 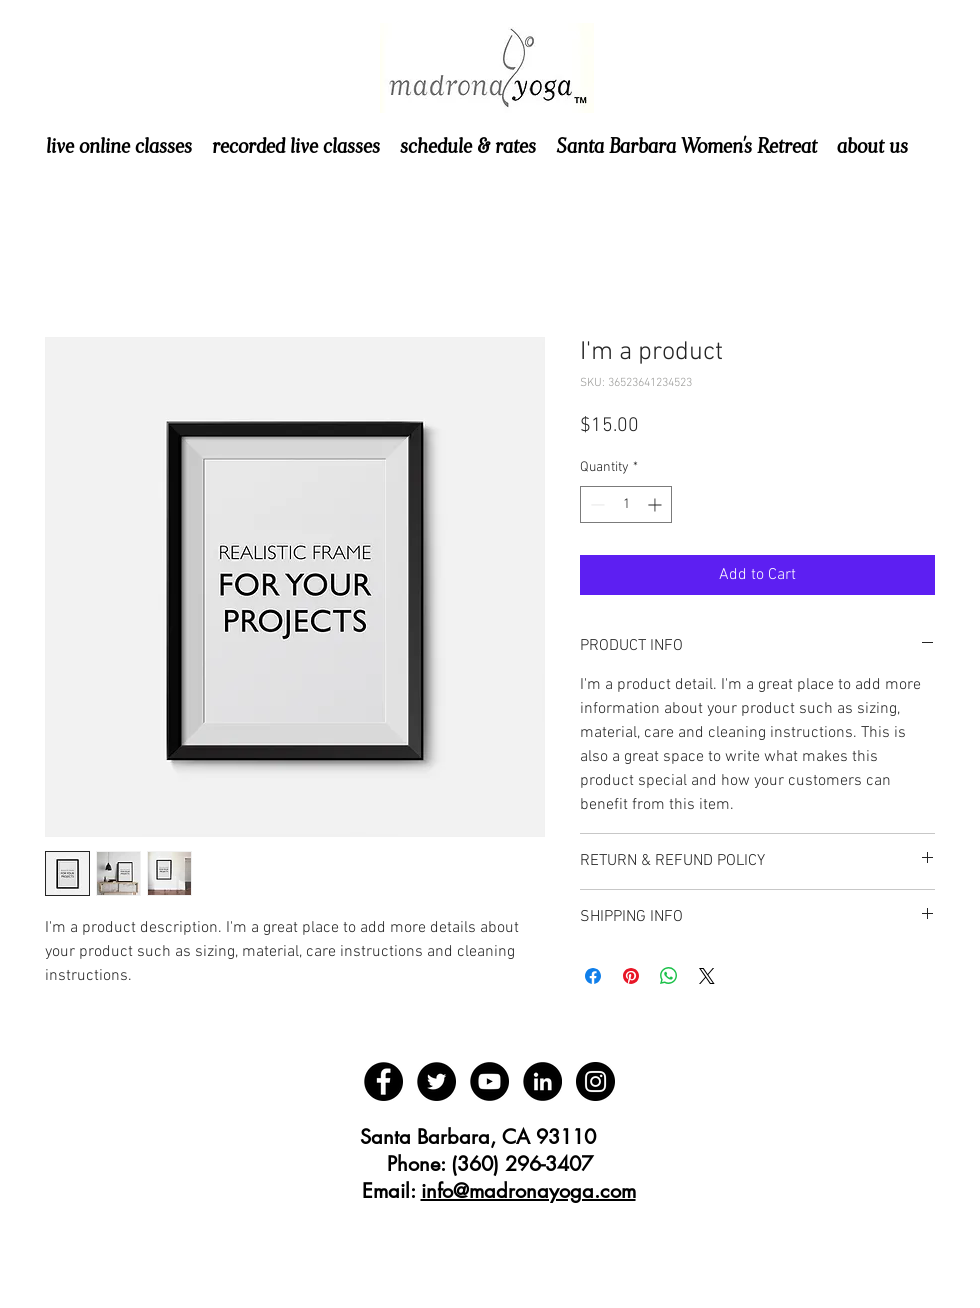 What do you see at coordinates (631, 976) in the screenshot?
I see `[Pin on Pinterest]` at bounding box center [631, 976].